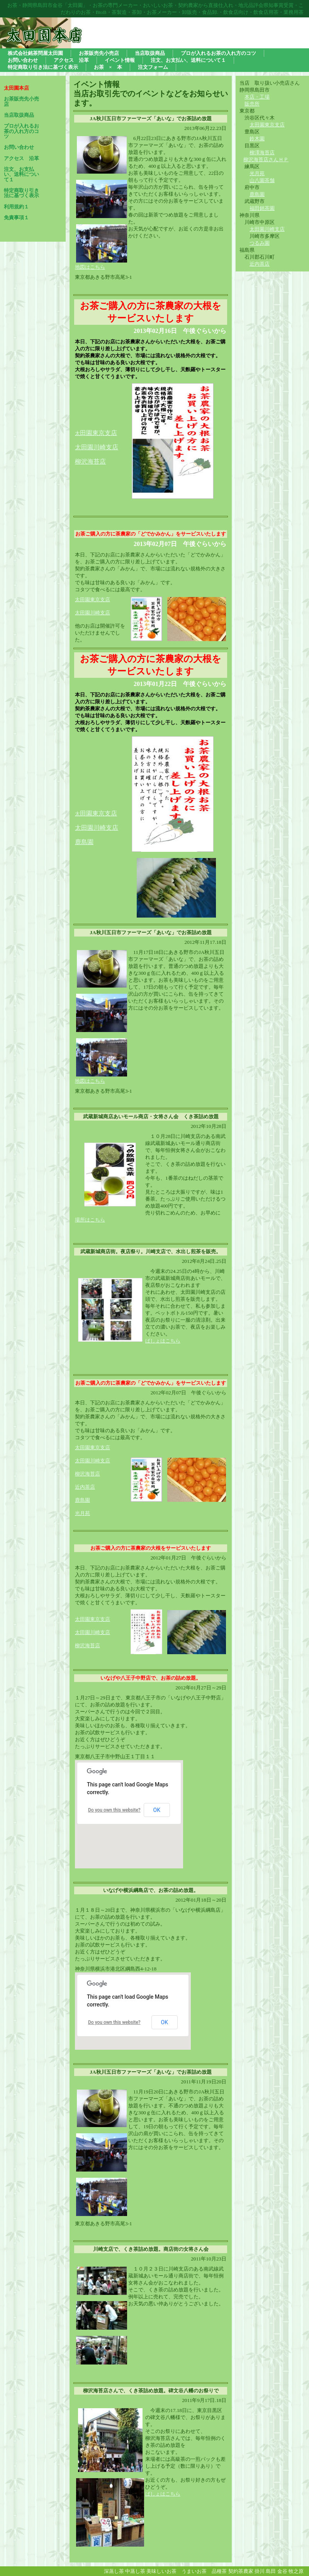  What do you see at coordinates (267, 125) in the screenshot?
I see `太田園東京支店` at bounding box center [267, 125].